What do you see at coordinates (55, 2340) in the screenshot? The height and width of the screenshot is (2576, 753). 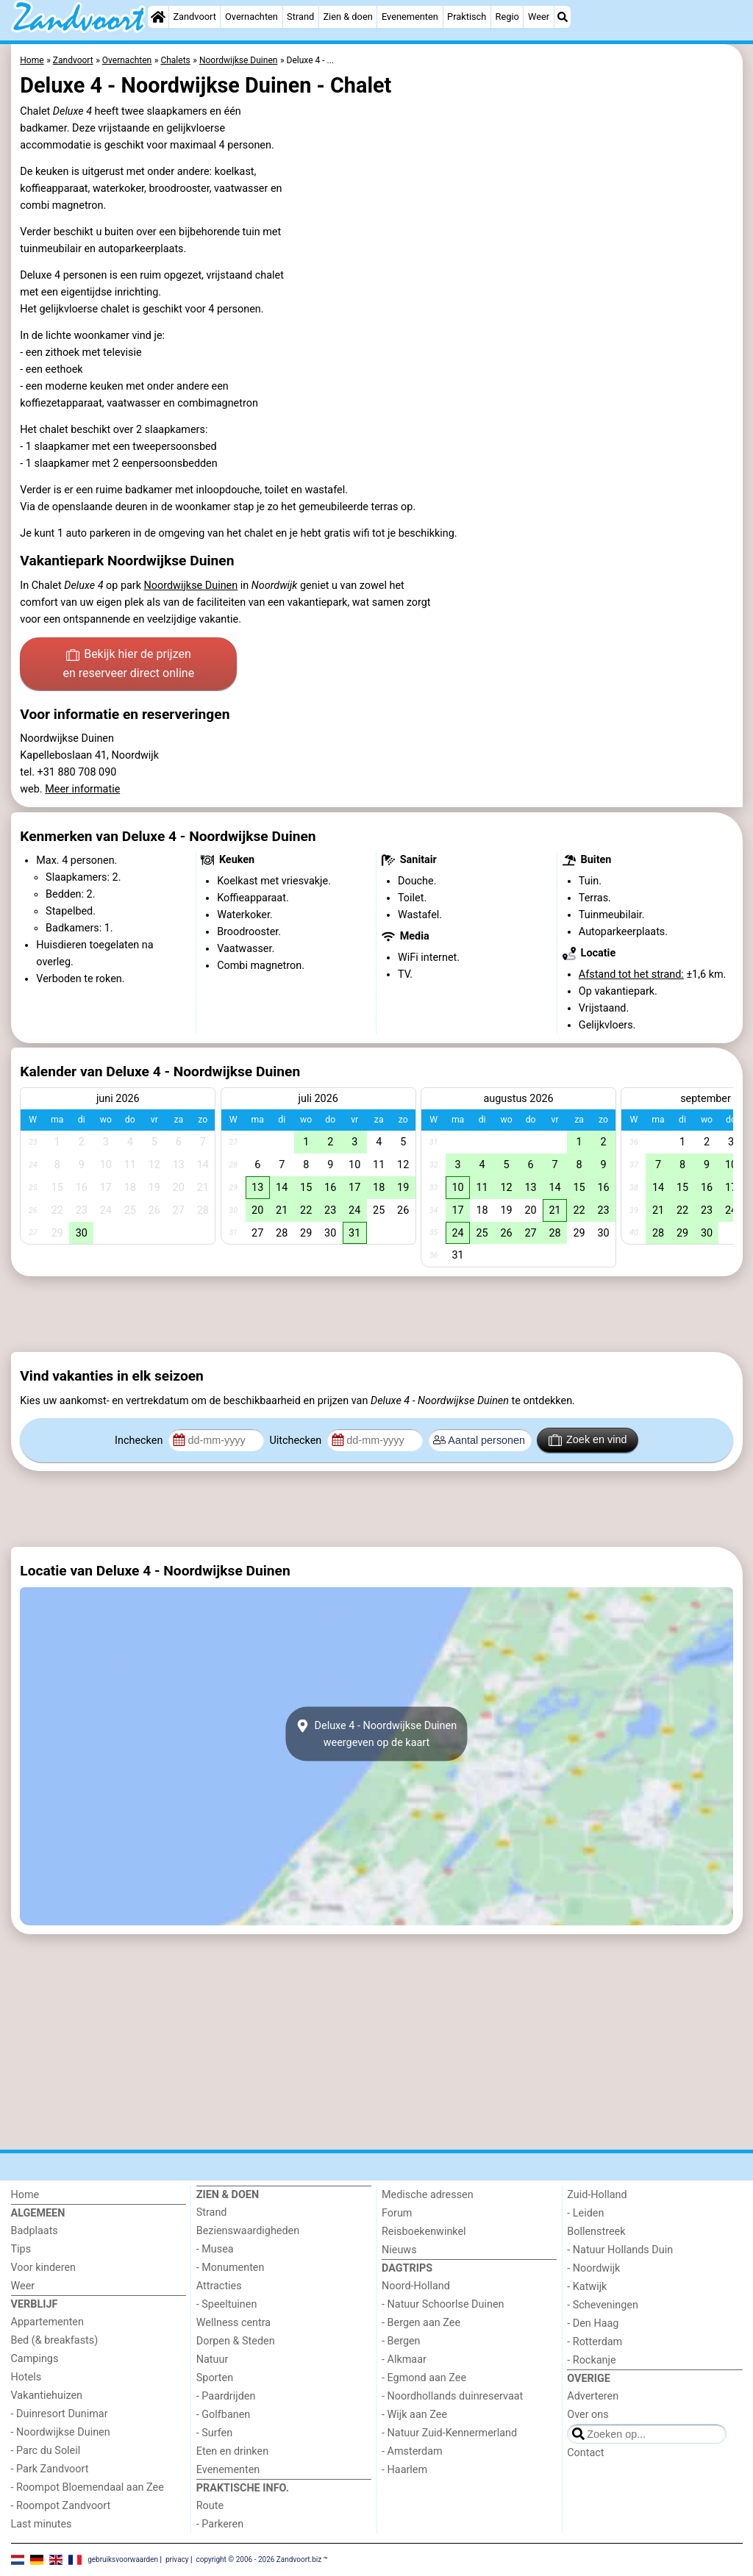 I see `Bed (& breakfasts)` at bounding box center [55, 2340].